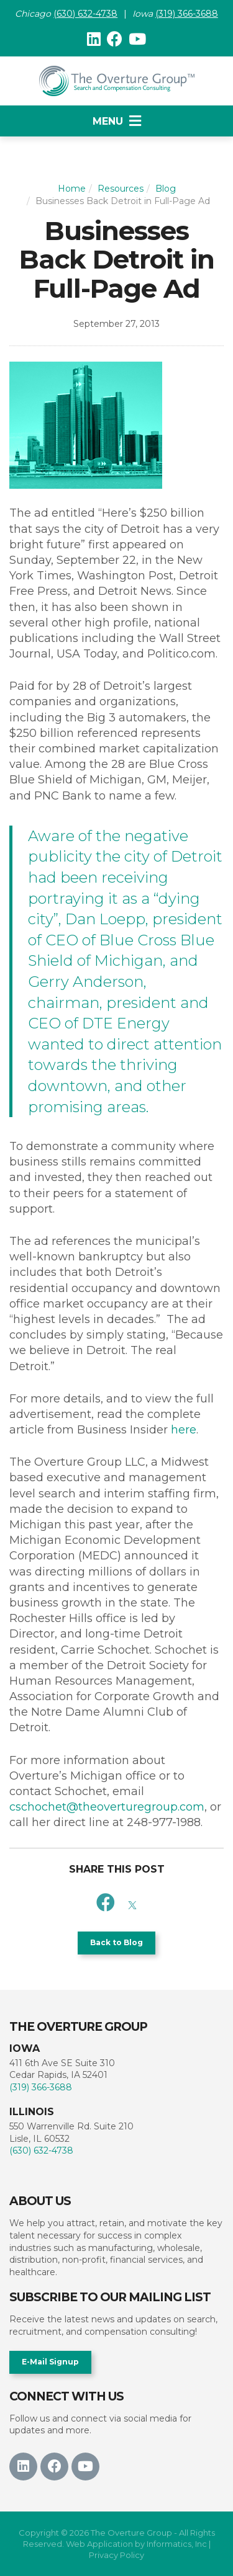 The width and height of the screenshot is (233, 2576). Describe the element at coordinates (183, 1430) in the screenshot. I see `here` at that location.